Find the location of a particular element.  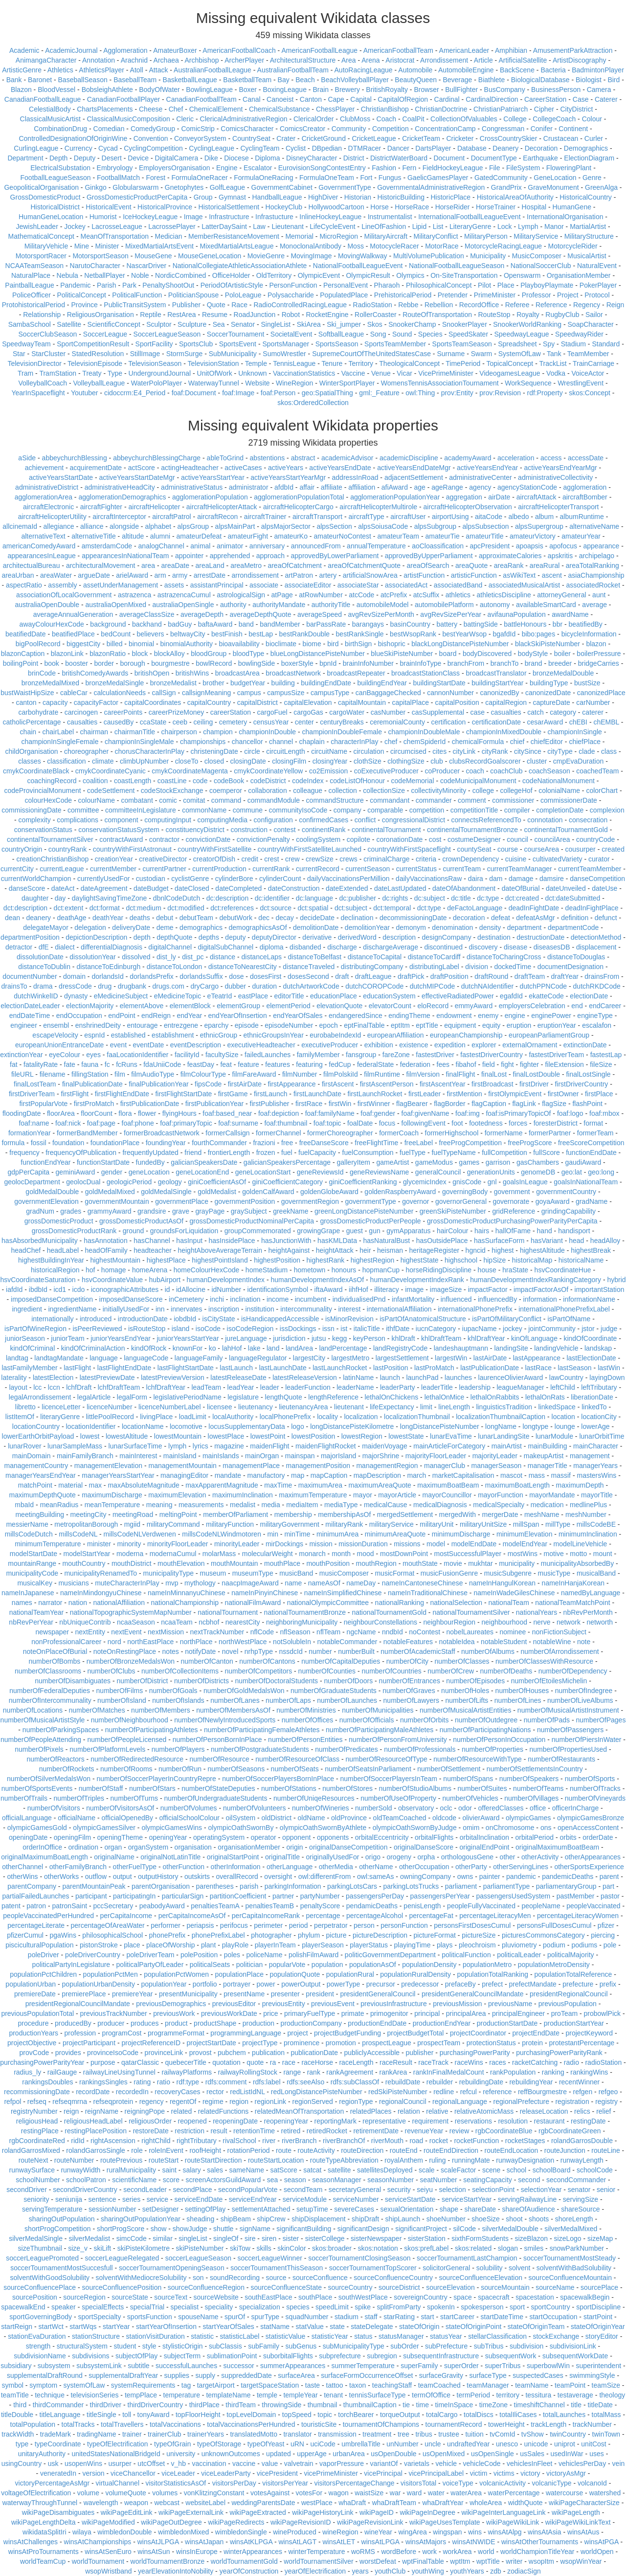

statusManager is located at coordinates (401, 2336).